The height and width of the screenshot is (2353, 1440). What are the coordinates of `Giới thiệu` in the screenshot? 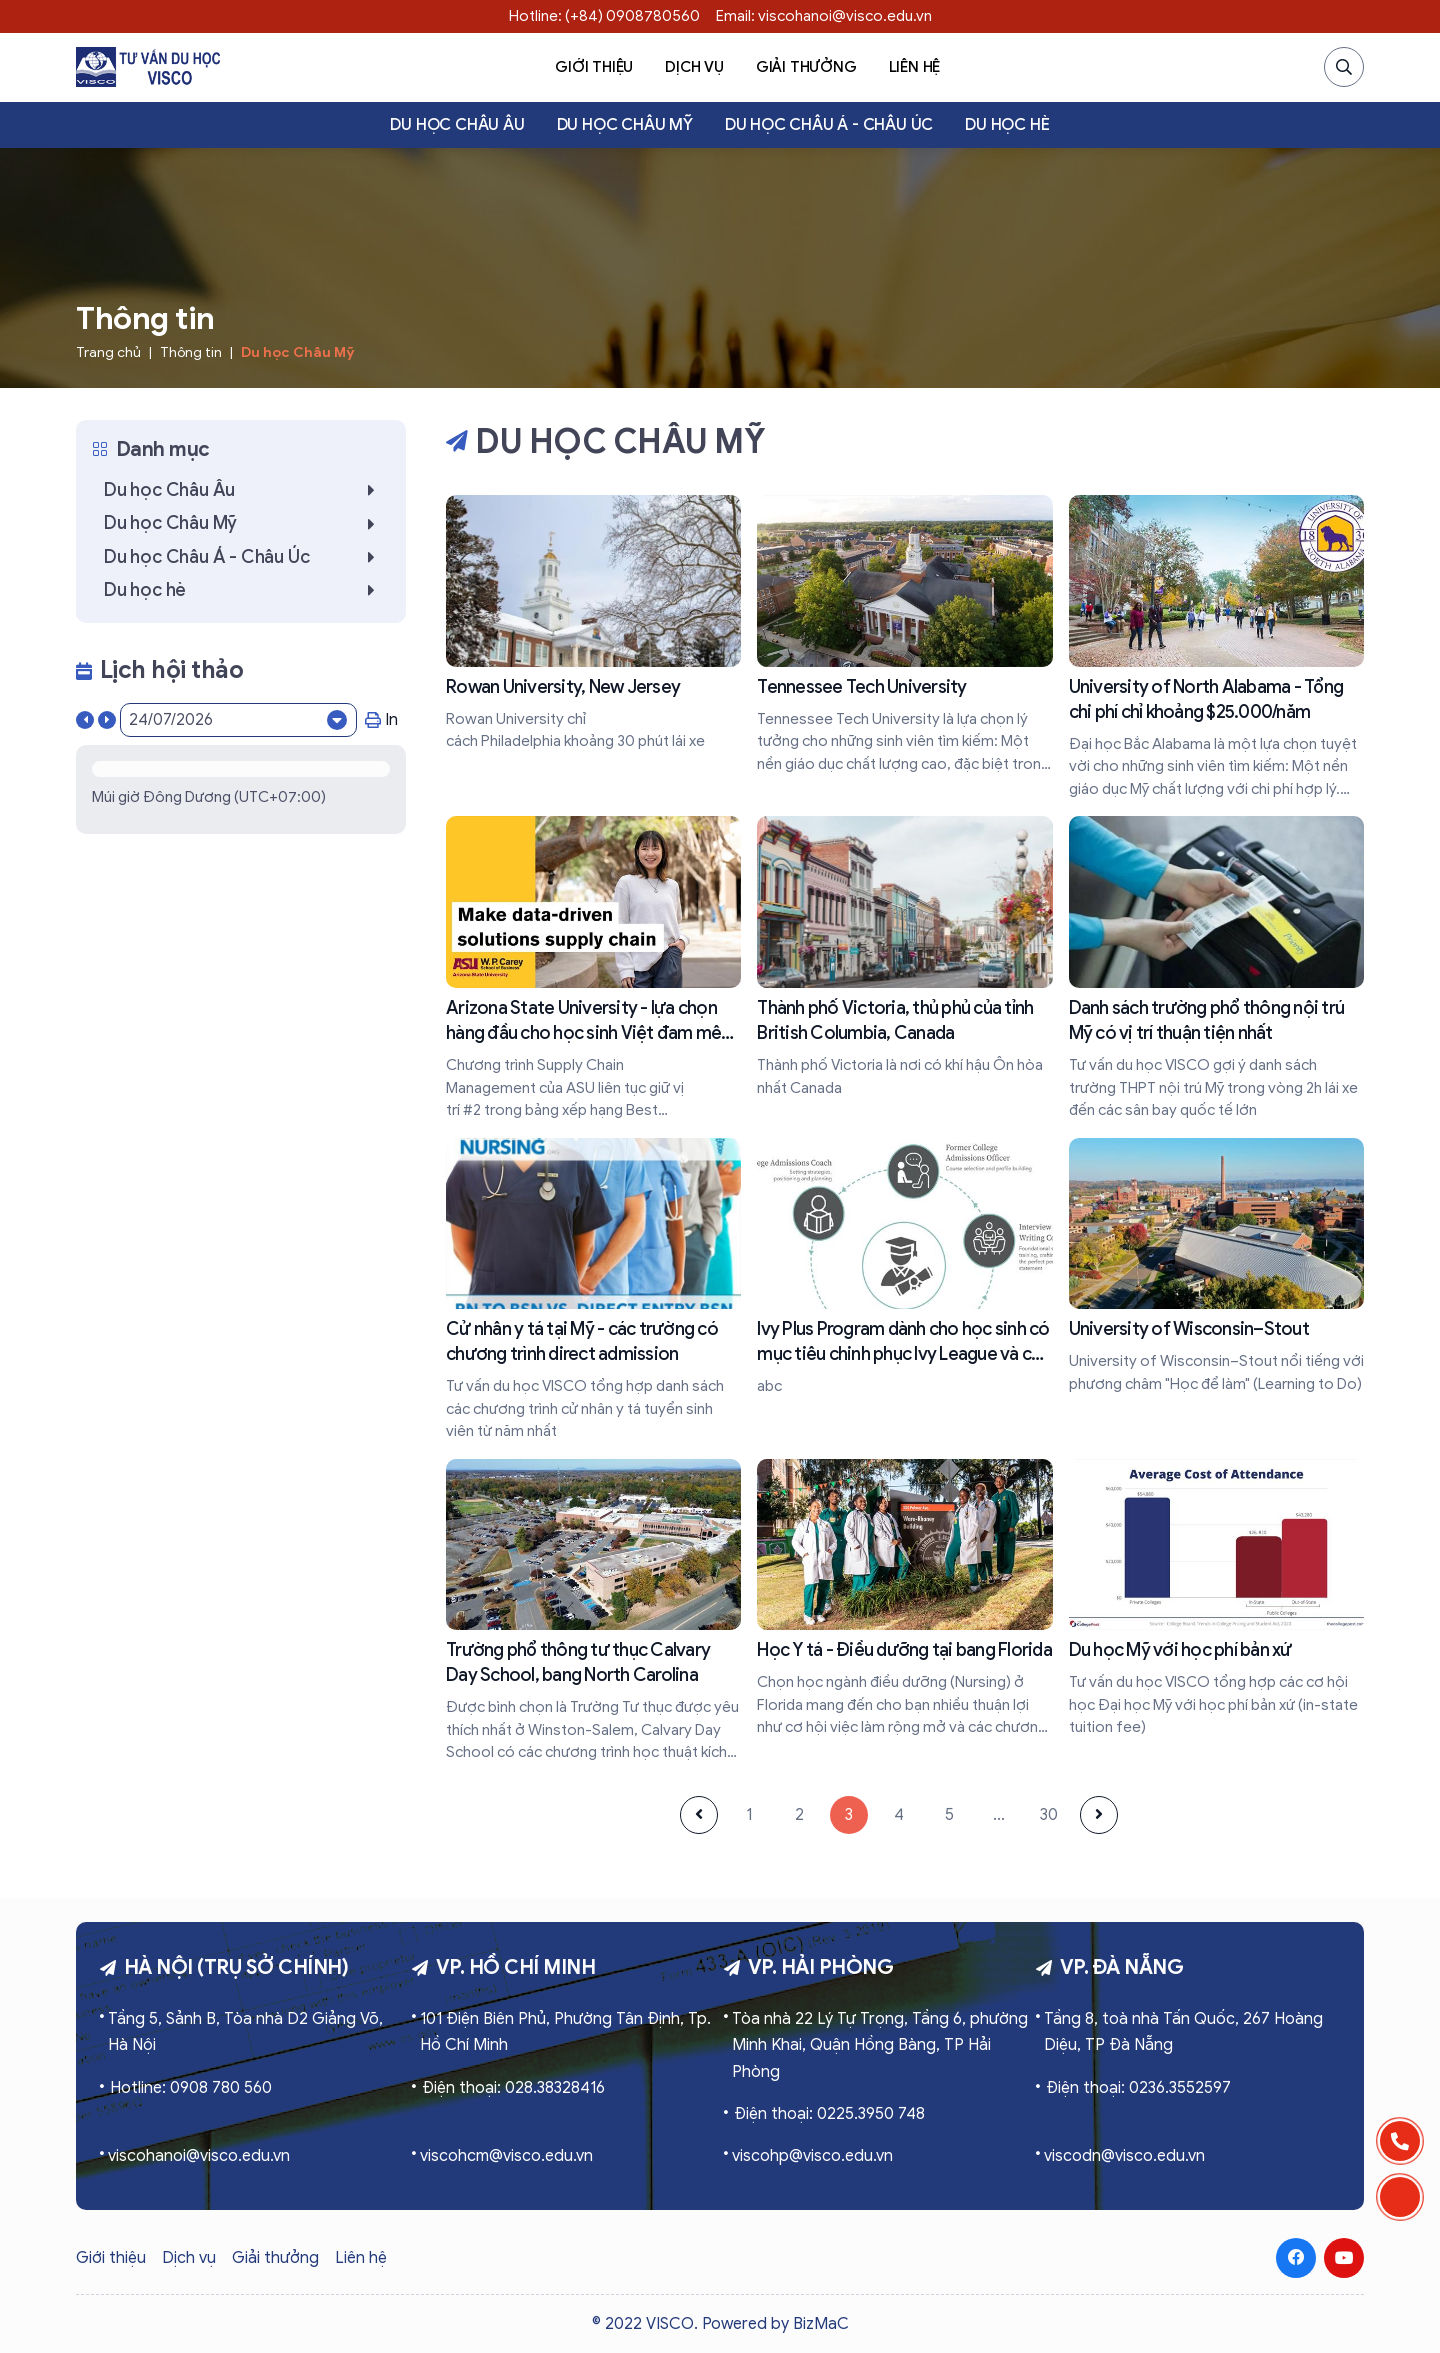 It's located at (594, 67).